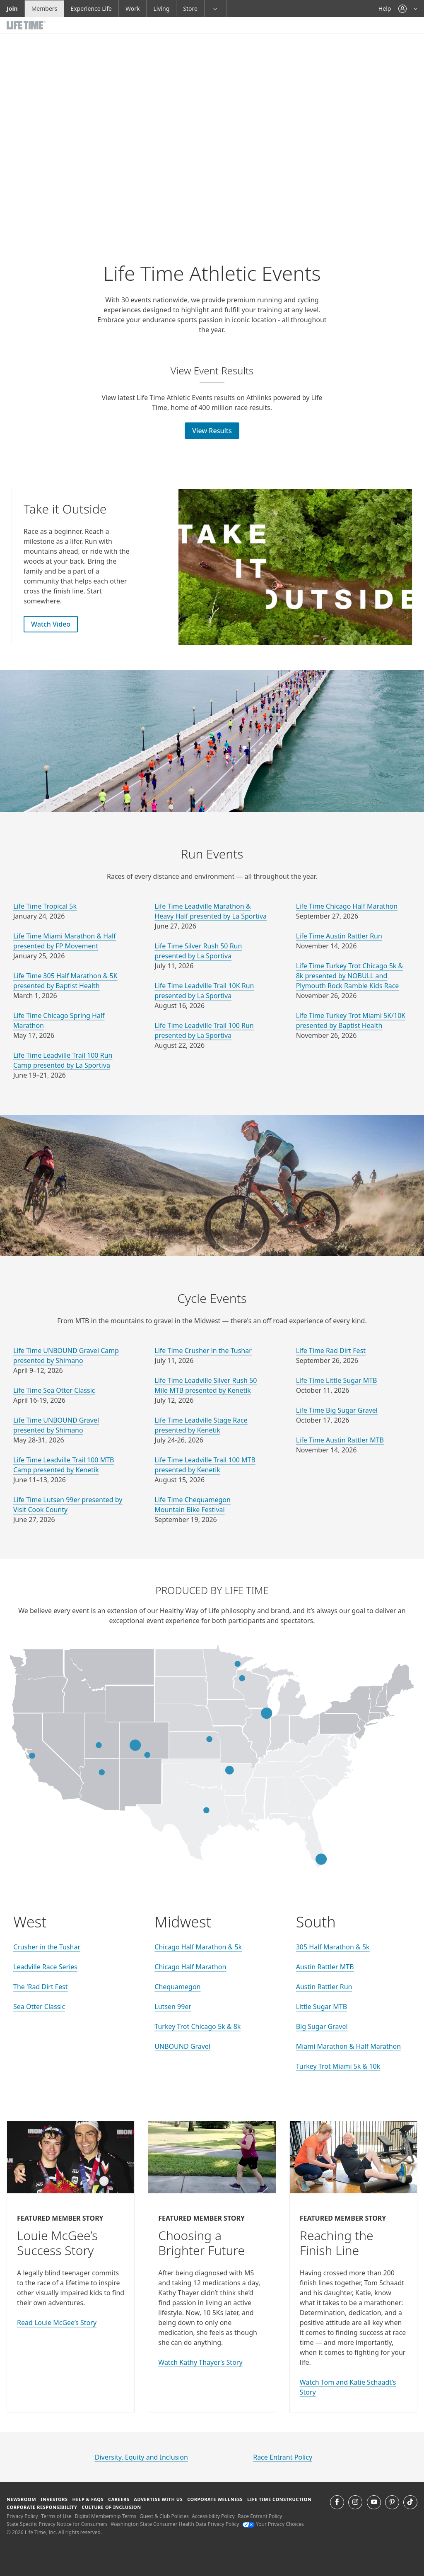 This screenshot has width=424, height=2576. I want to click on Experience Life [Experience Life go to the Experience Life by life time website], so click(91, 8).